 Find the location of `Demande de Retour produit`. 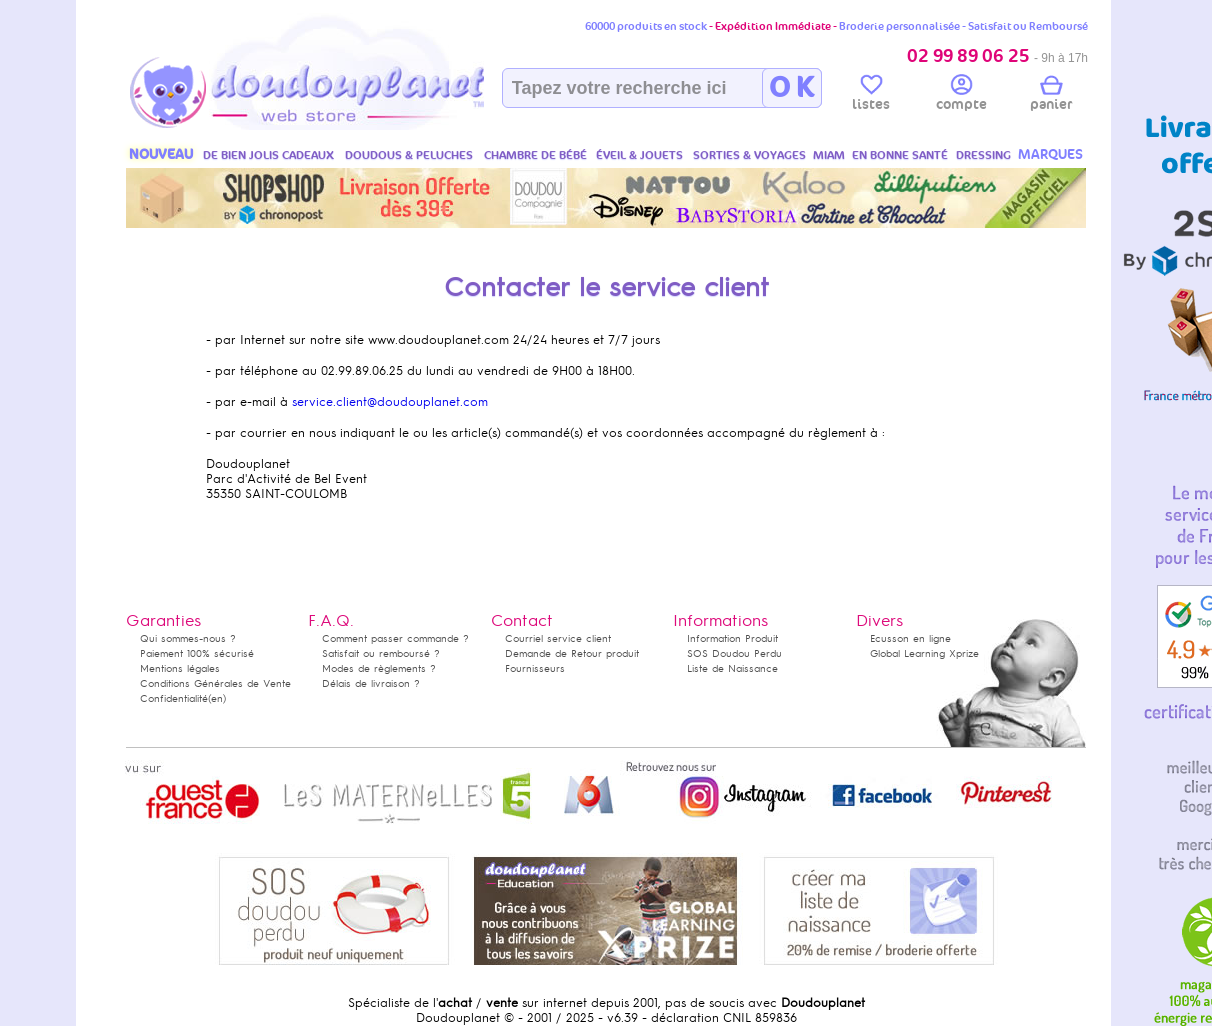

Demande de Retour produit is located at coordinates (572, 653).